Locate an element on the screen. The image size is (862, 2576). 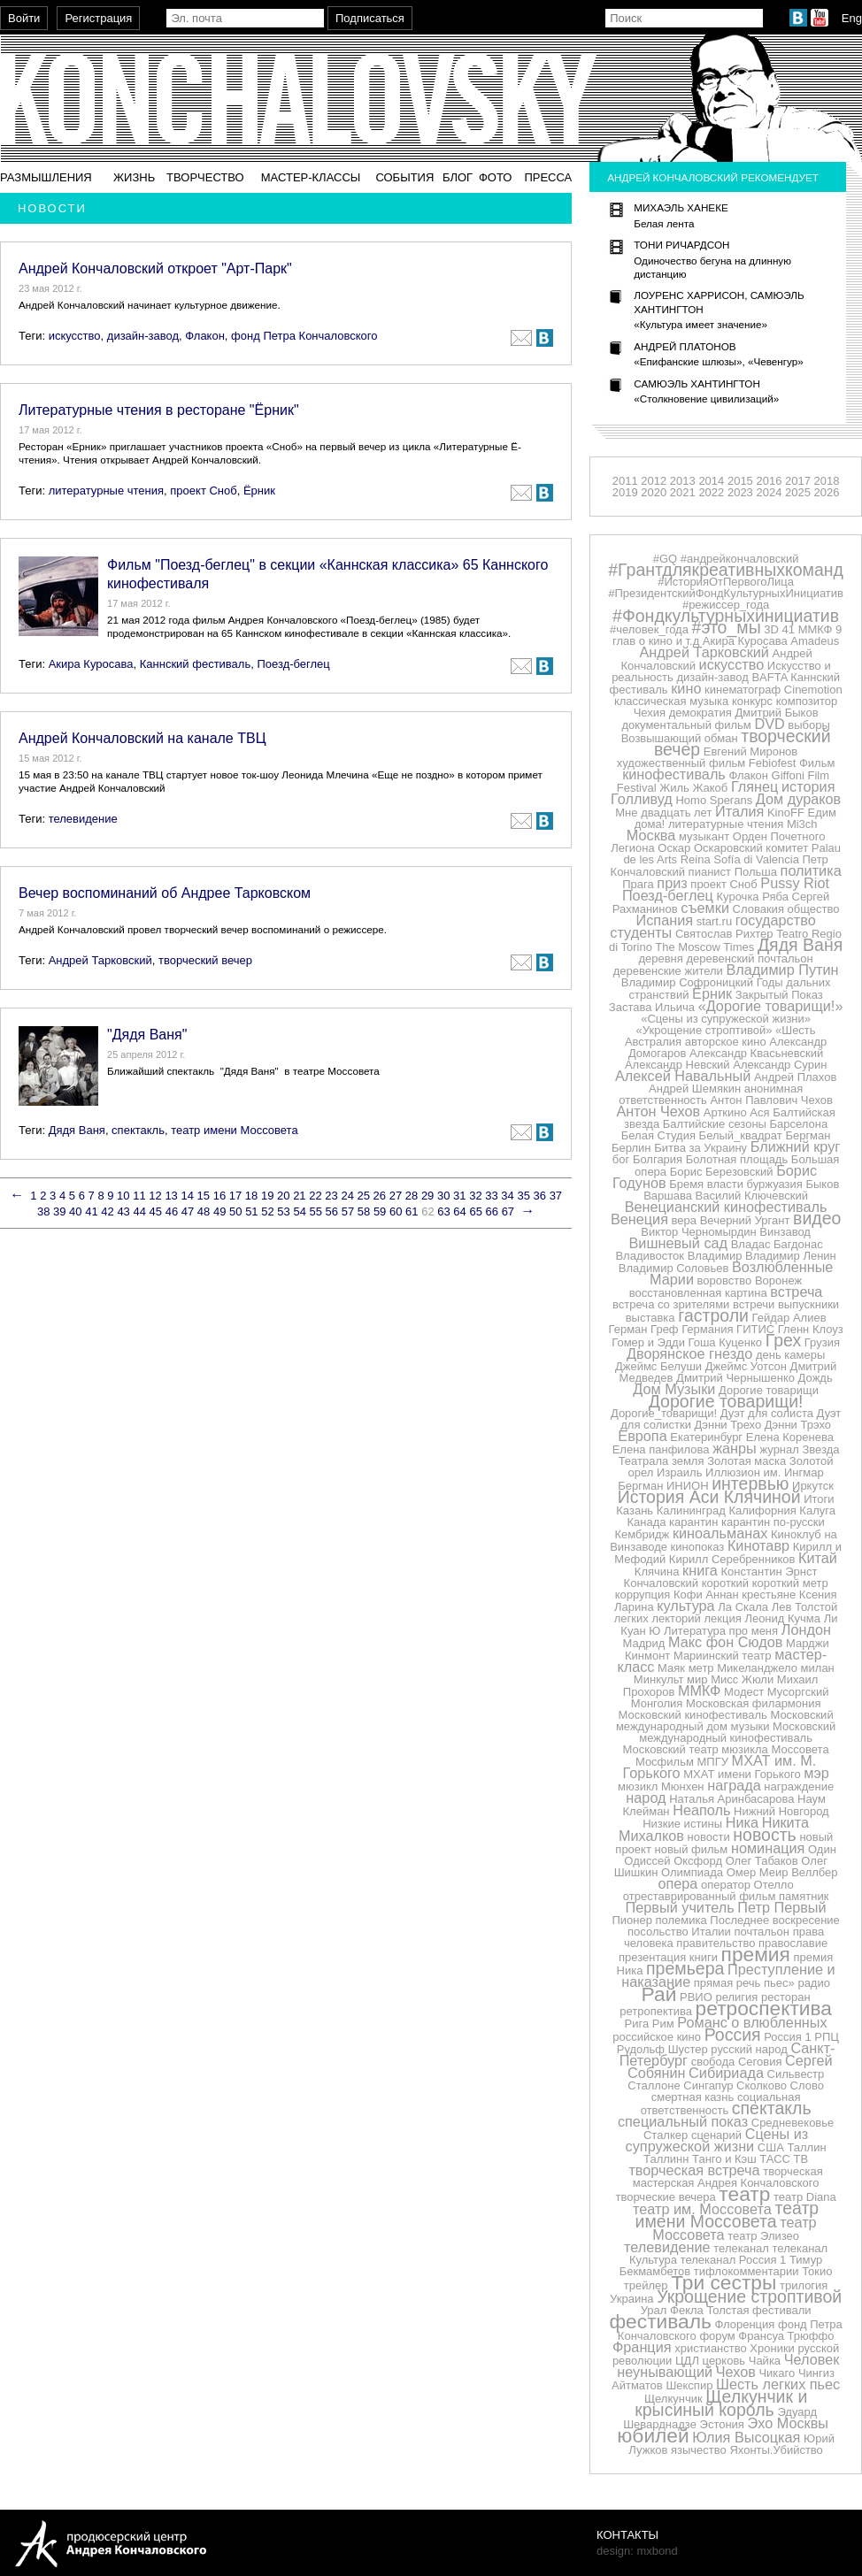
Мадрид is located at coordinates (644, 1643).